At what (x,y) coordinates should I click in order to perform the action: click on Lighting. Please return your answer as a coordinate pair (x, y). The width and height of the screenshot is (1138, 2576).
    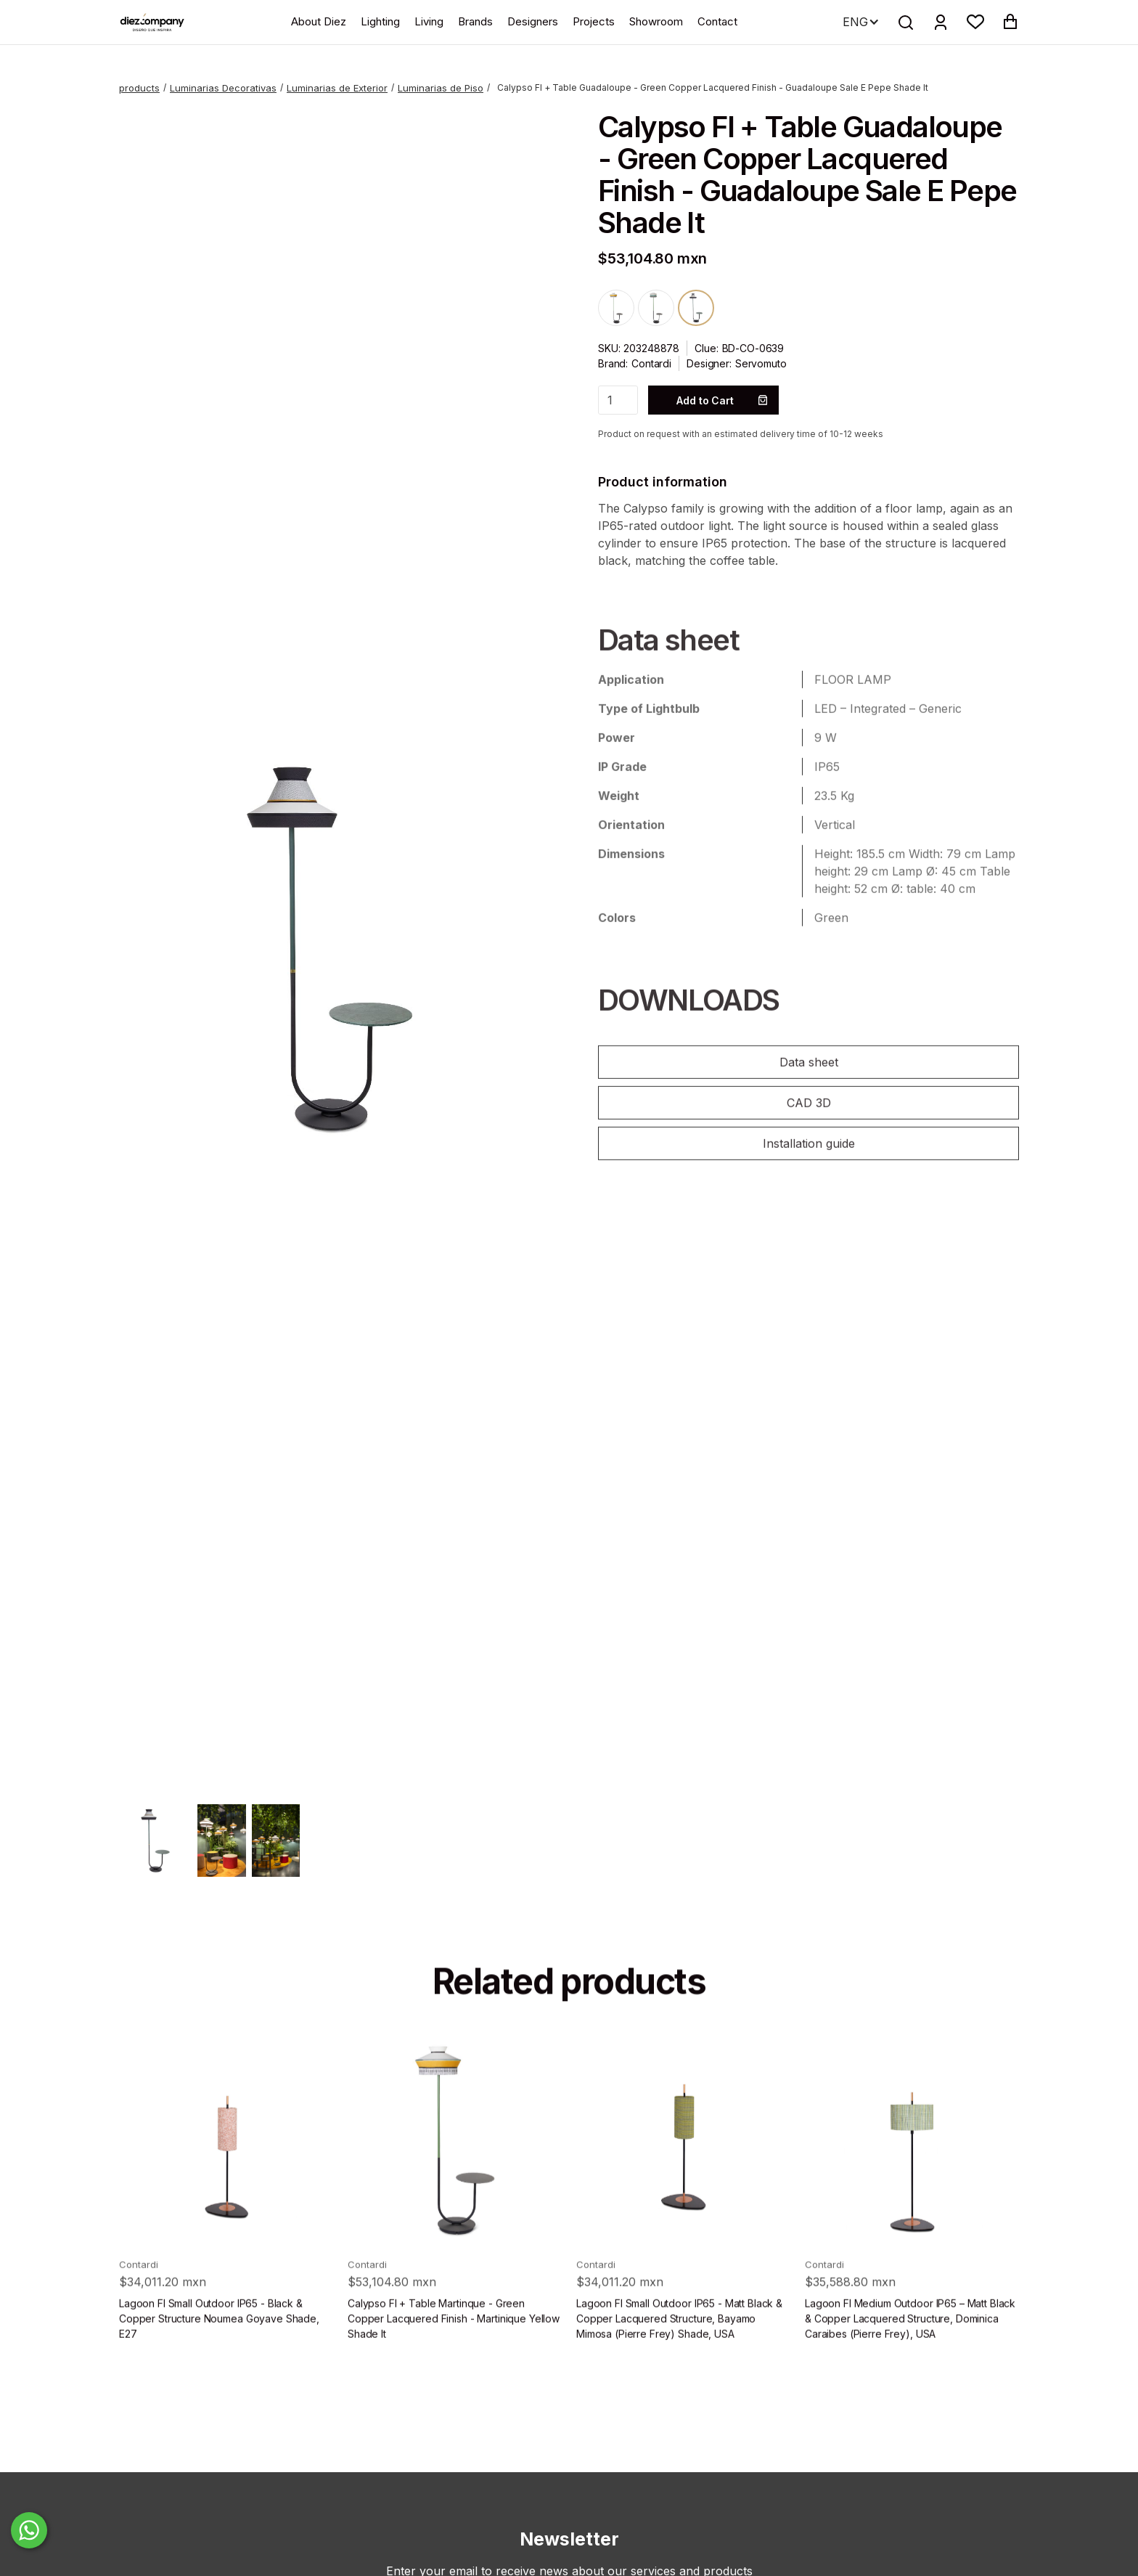
    Looking at the image, I should click on (380, 21).